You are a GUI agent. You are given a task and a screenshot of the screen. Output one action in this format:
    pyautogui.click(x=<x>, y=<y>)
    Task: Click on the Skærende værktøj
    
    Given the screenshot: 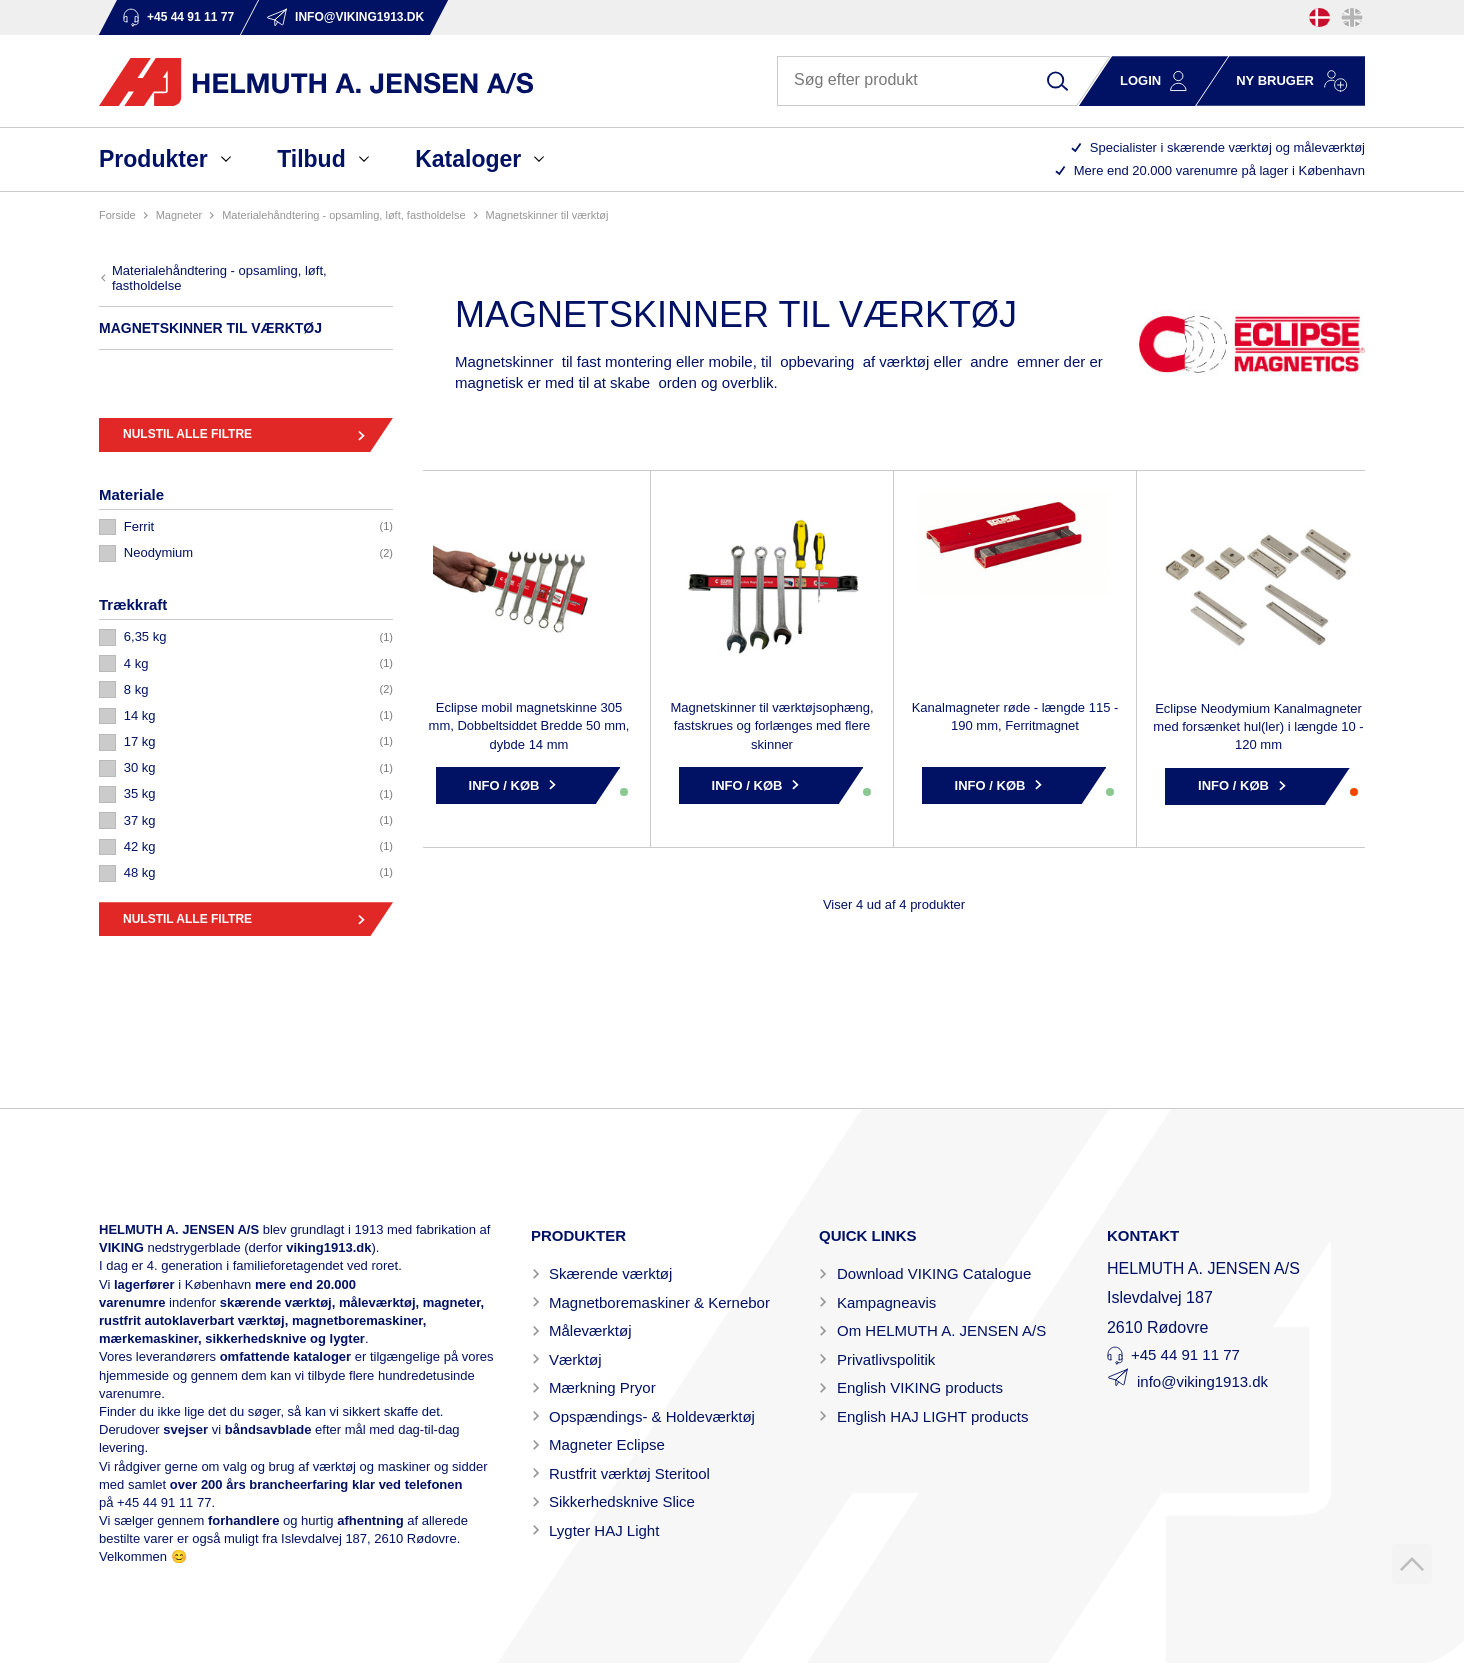 What is the action you would take?
    pyautogui.click(x=610, y=1273)
    